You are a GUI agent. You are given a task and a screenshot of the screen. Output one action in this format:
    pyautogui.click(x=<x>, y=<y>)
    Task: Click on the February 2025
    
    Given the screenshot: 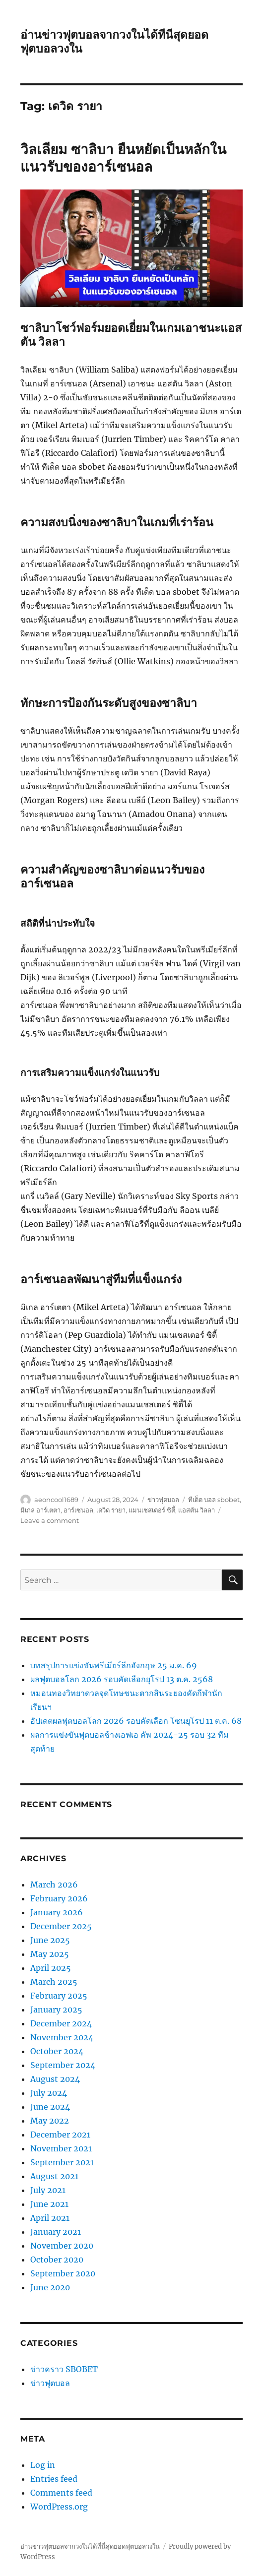 What is the action you would take?
    pyautogui.click(x=58, y=1996)
    